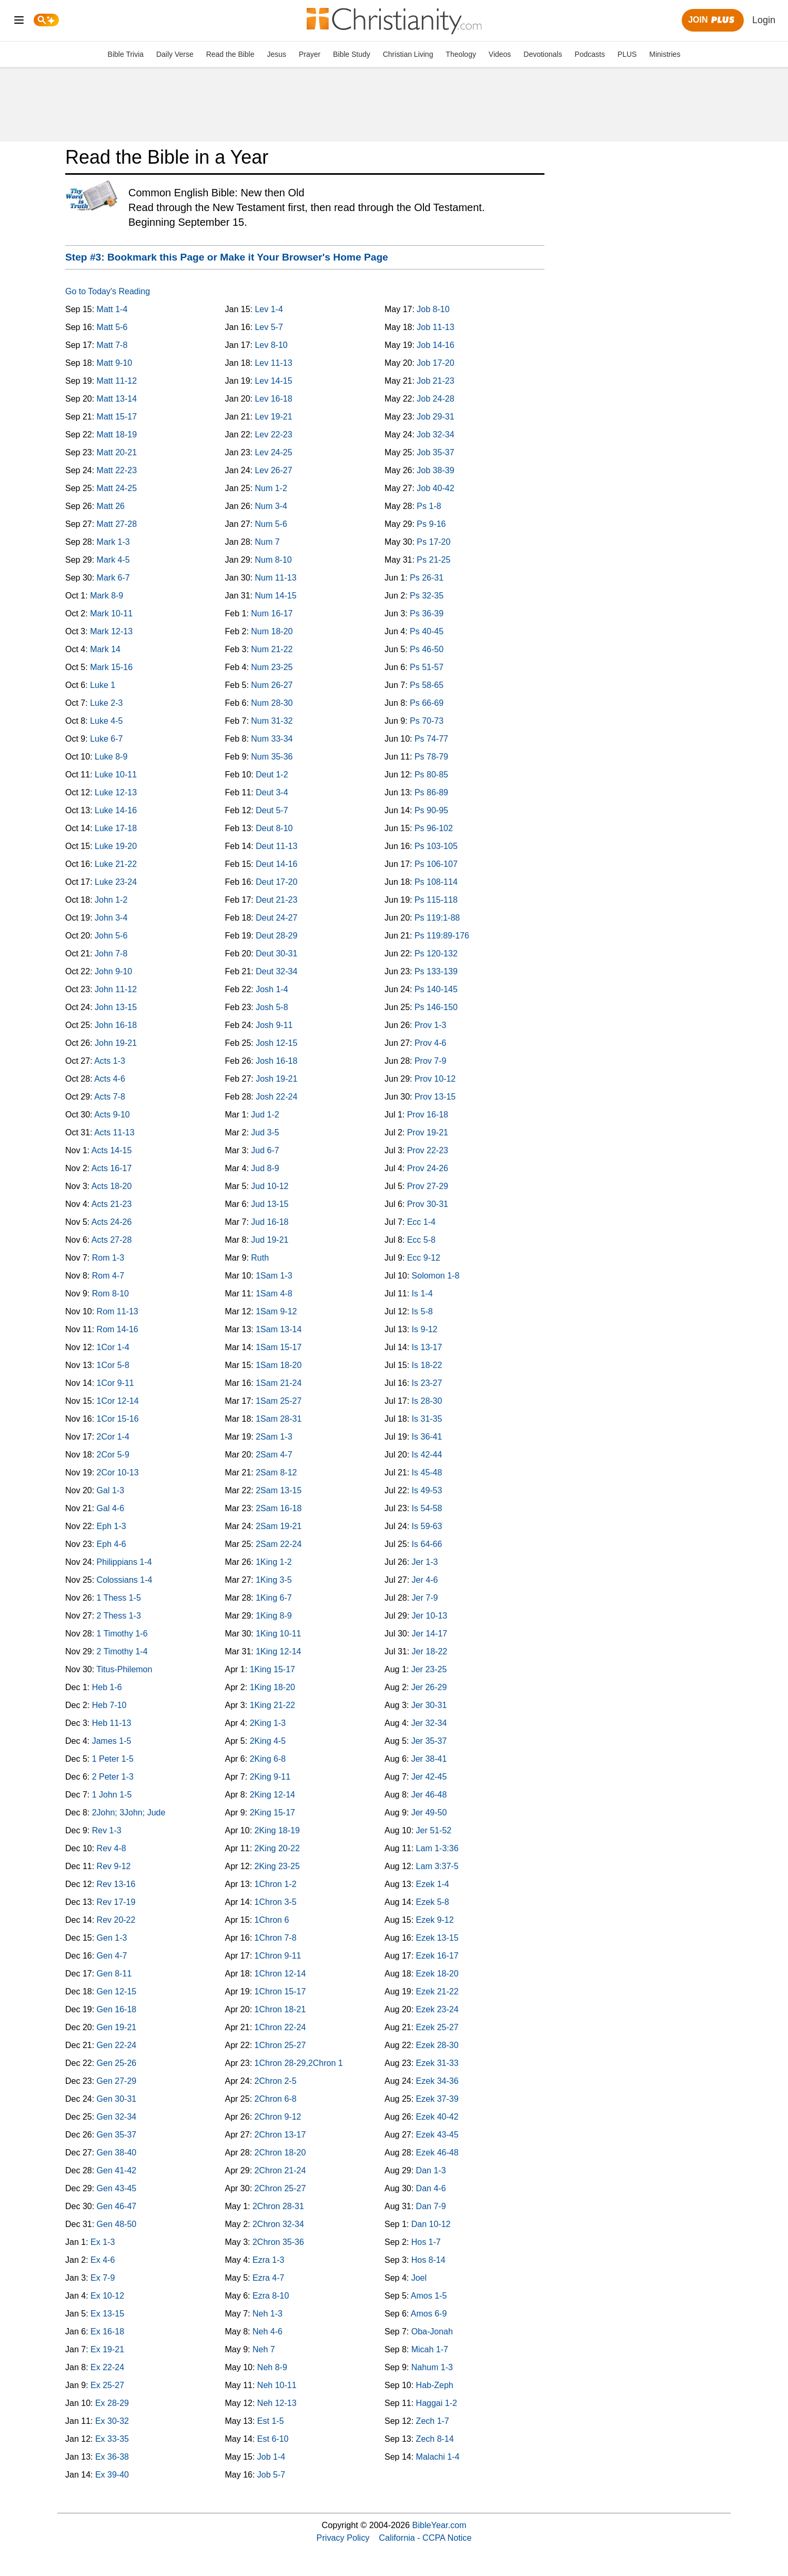 Image resolution: width=788 pixels, height=2576 pixels. I want to click on Luke 17-18, so click(116, 828).